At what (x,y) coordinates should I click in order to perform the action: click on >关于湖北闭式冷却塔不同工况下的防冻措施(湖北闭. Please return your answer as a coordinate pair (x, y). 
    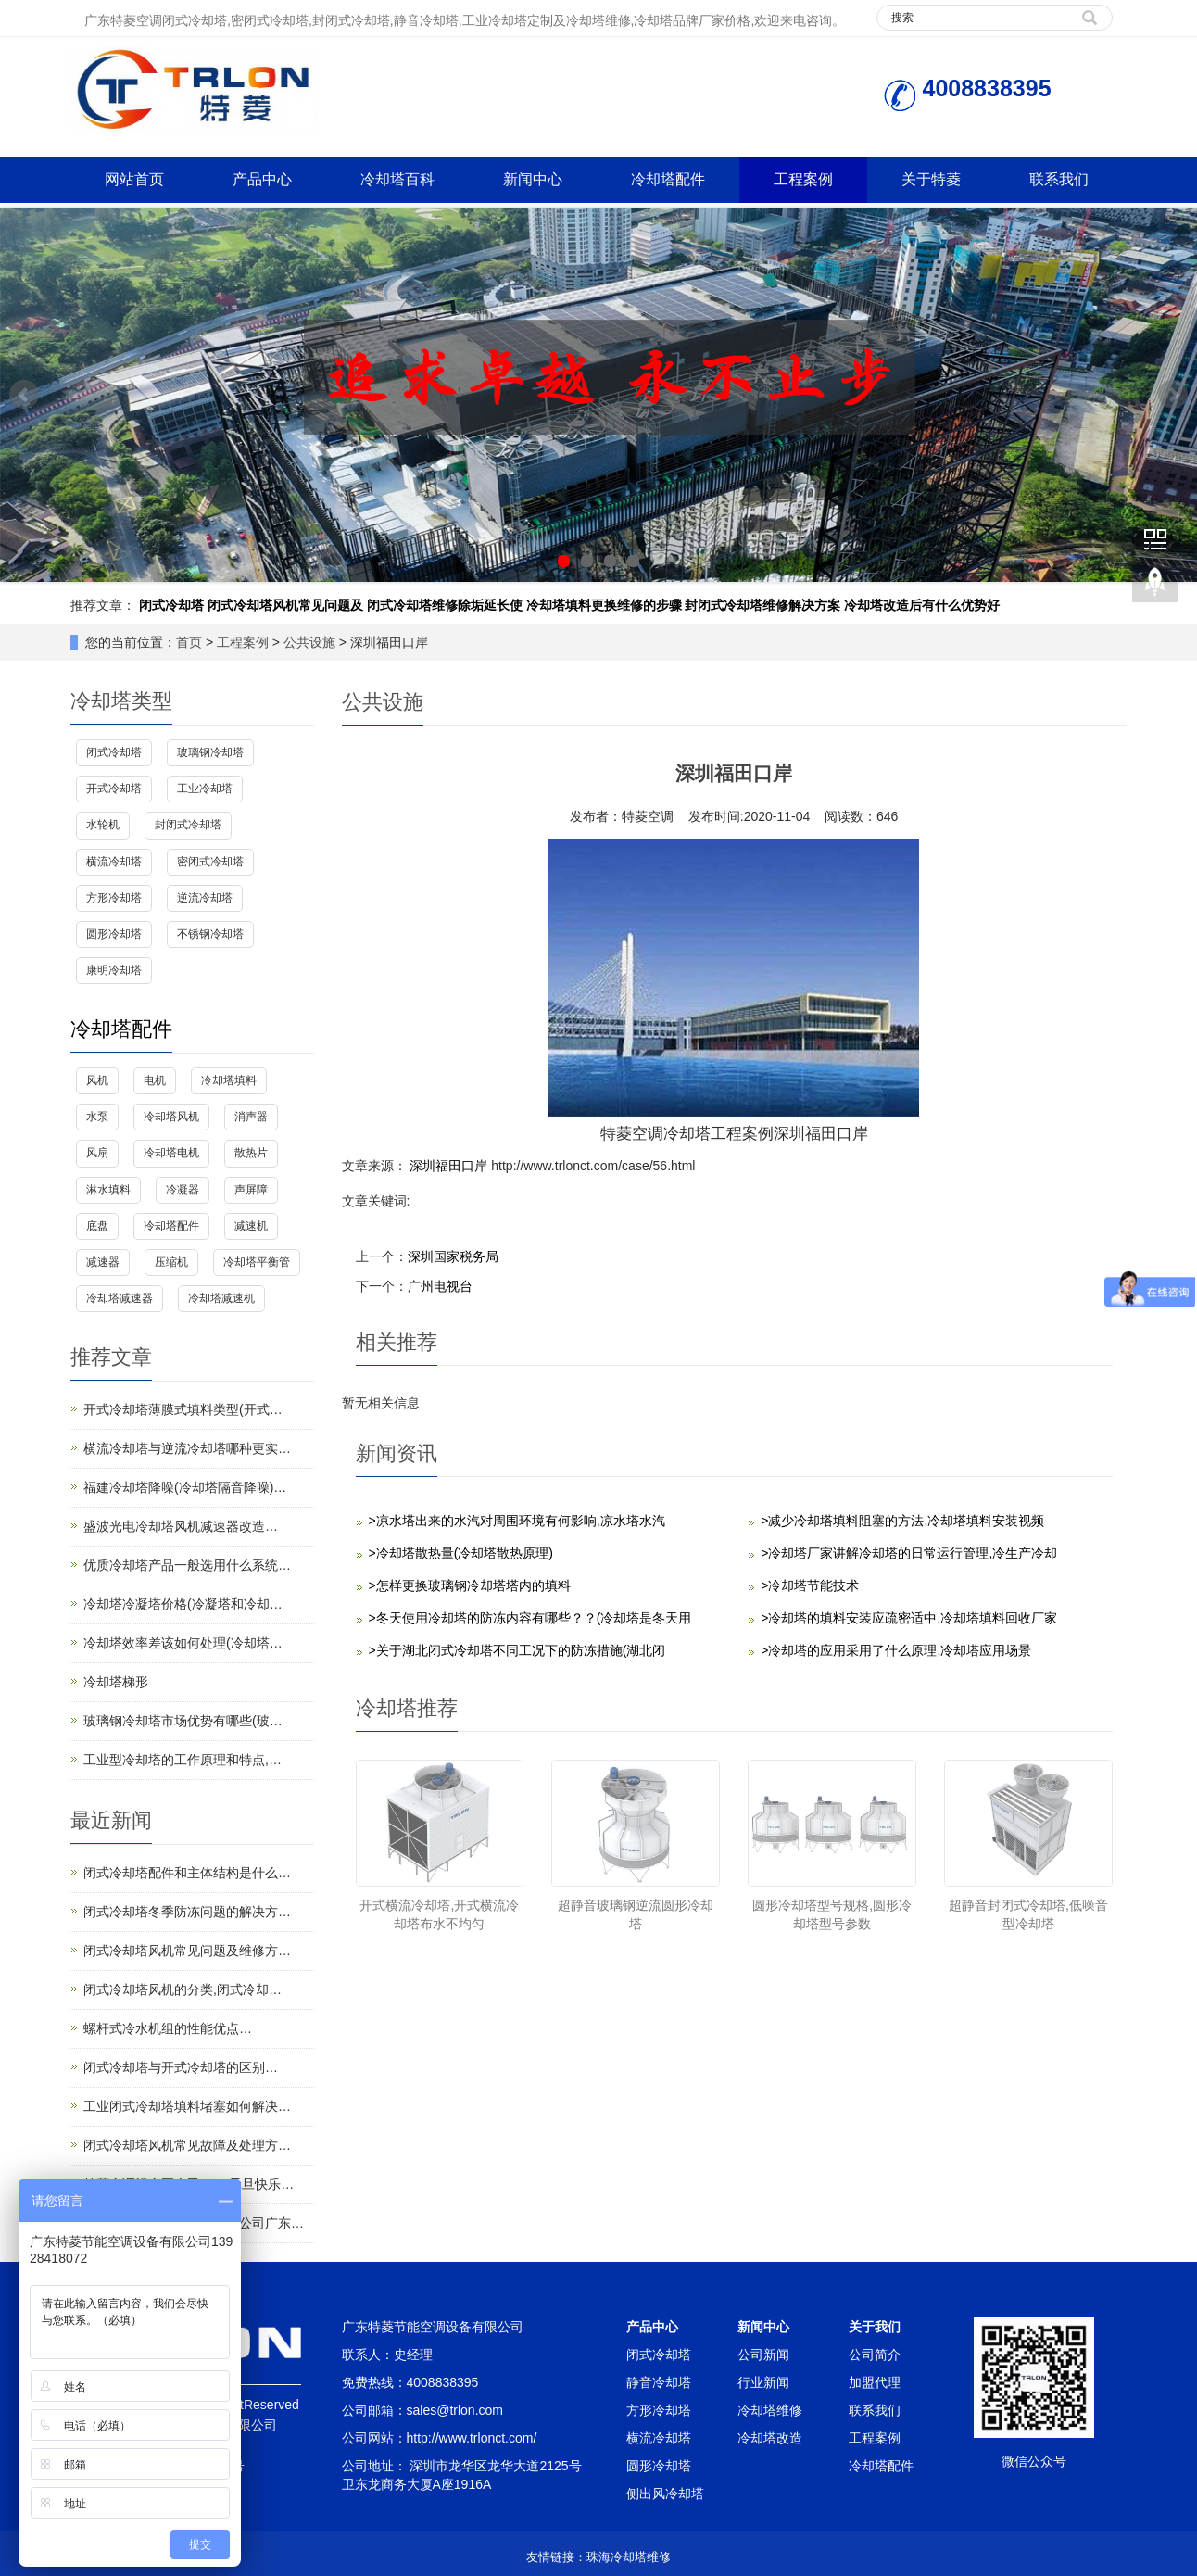
    Looking at the image, I should click on (517, 1650).